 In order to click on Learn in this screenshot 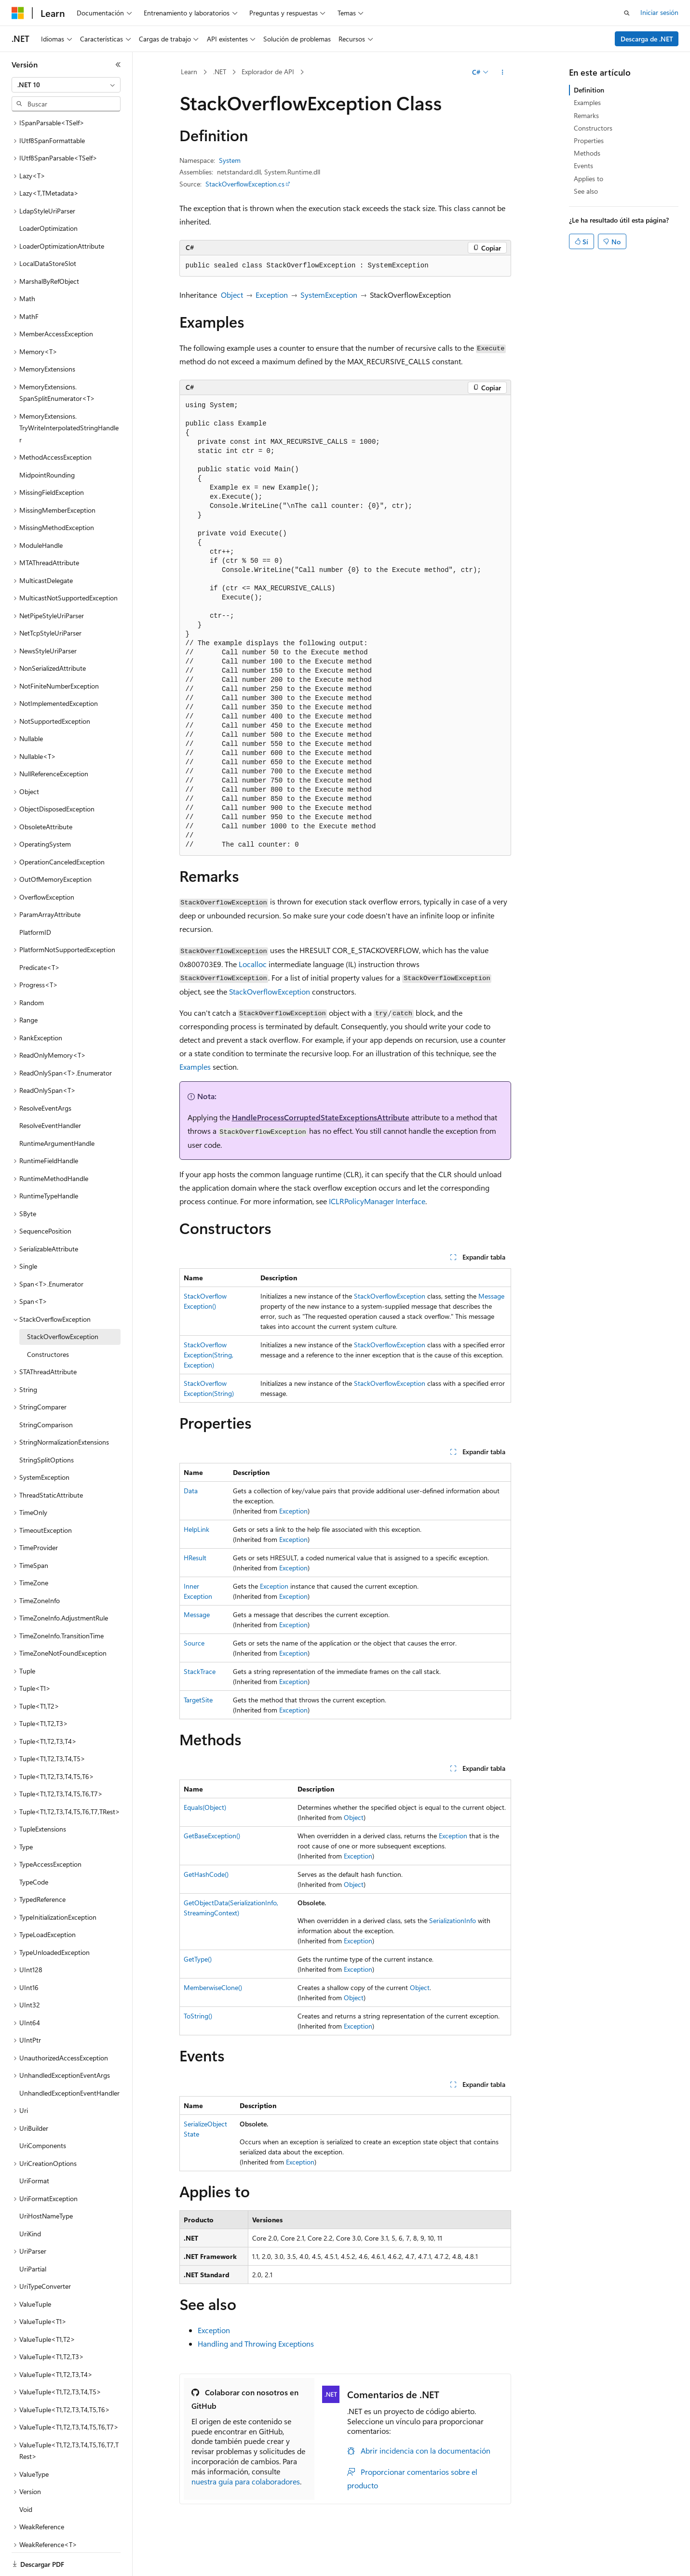, I will do `click(189, 71)`.